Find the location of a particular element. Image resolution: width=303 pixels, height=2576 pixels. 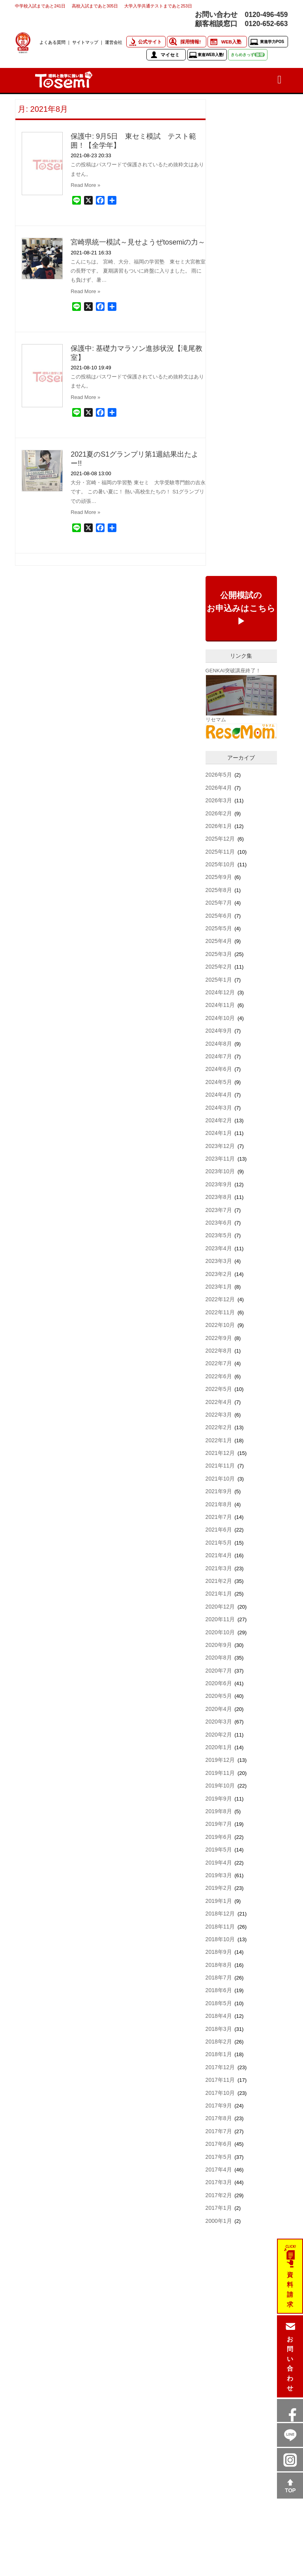

2017年7月 is located at coordinates (219, 2131).